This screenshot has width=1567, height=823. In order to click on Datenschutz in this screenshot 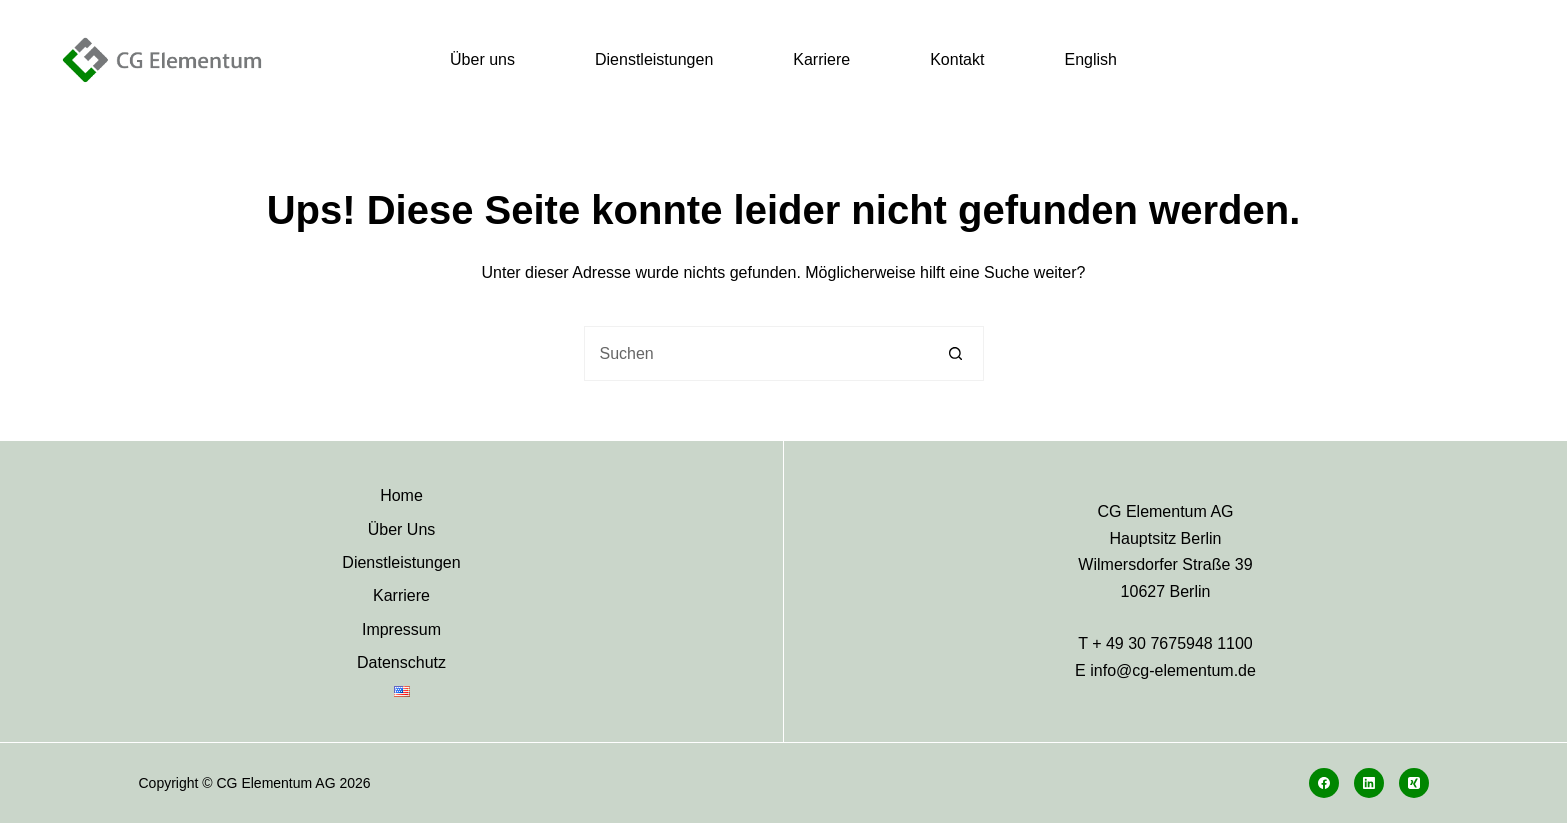, I will do `click(401, 662)`.